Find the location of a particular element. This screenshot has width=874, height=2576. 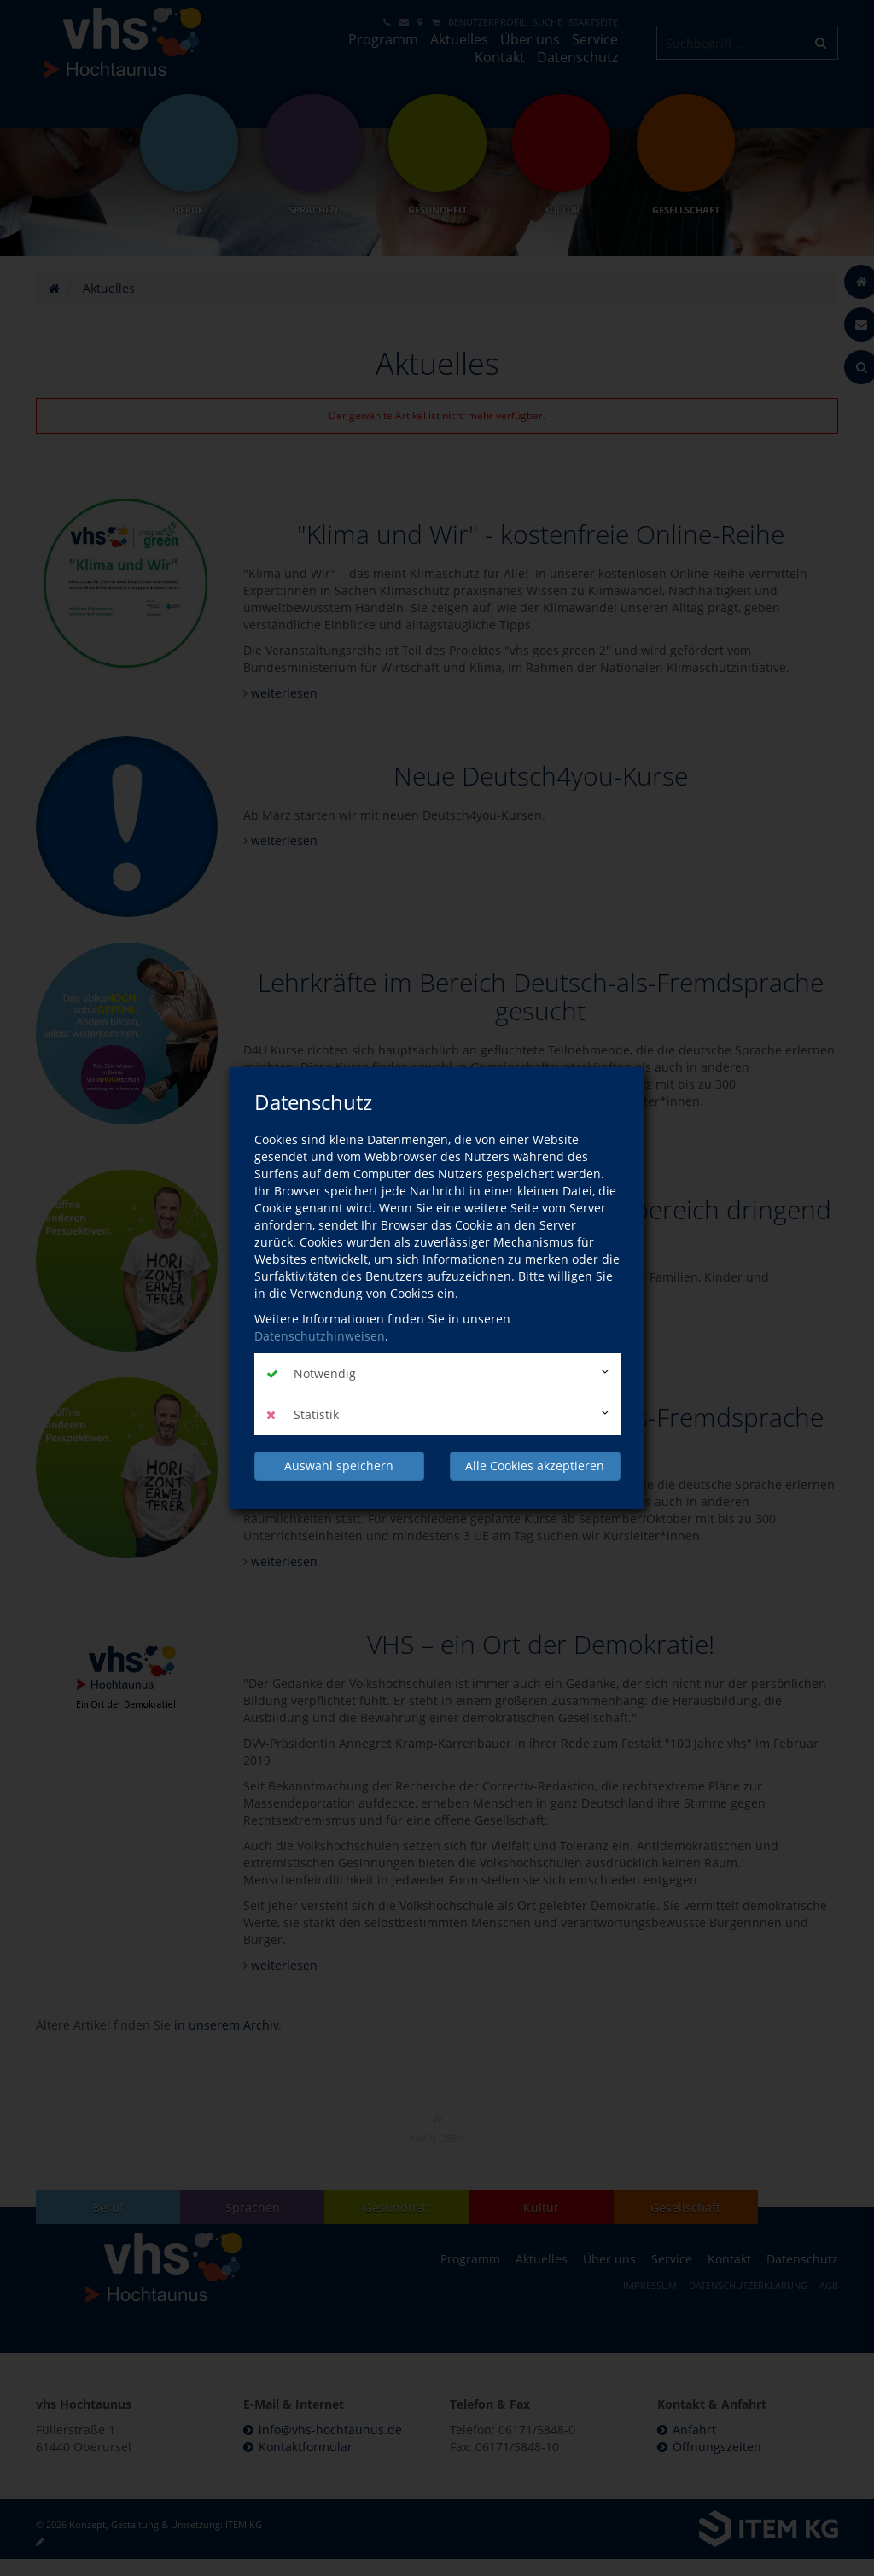

Datenschutzhinweisen is located at coordinates (319, 1336).